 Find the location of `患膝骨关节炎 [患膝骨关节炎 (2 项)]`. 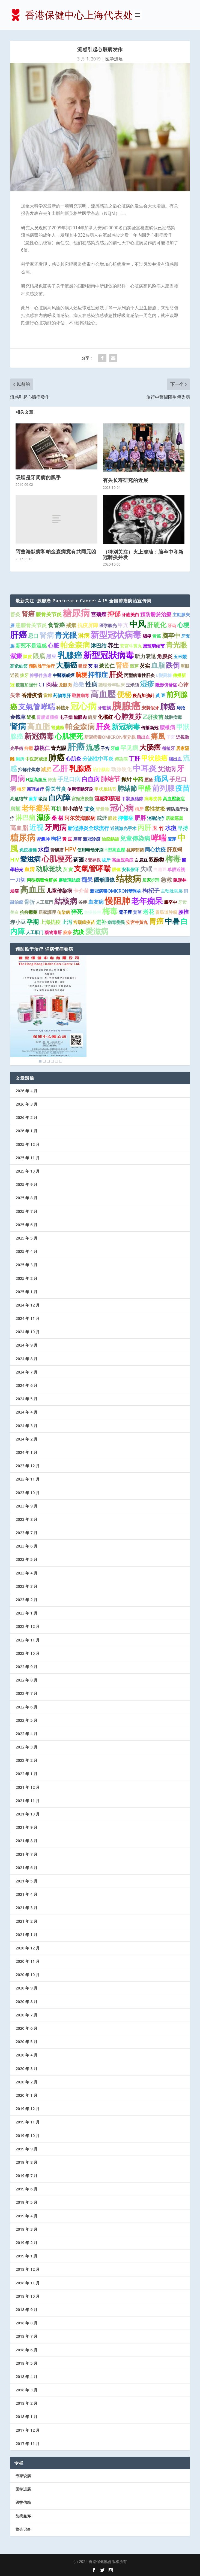

患膝骨关节炎 [患膝骨关节炎 (2 项)] is located at coordinates (31, 625).